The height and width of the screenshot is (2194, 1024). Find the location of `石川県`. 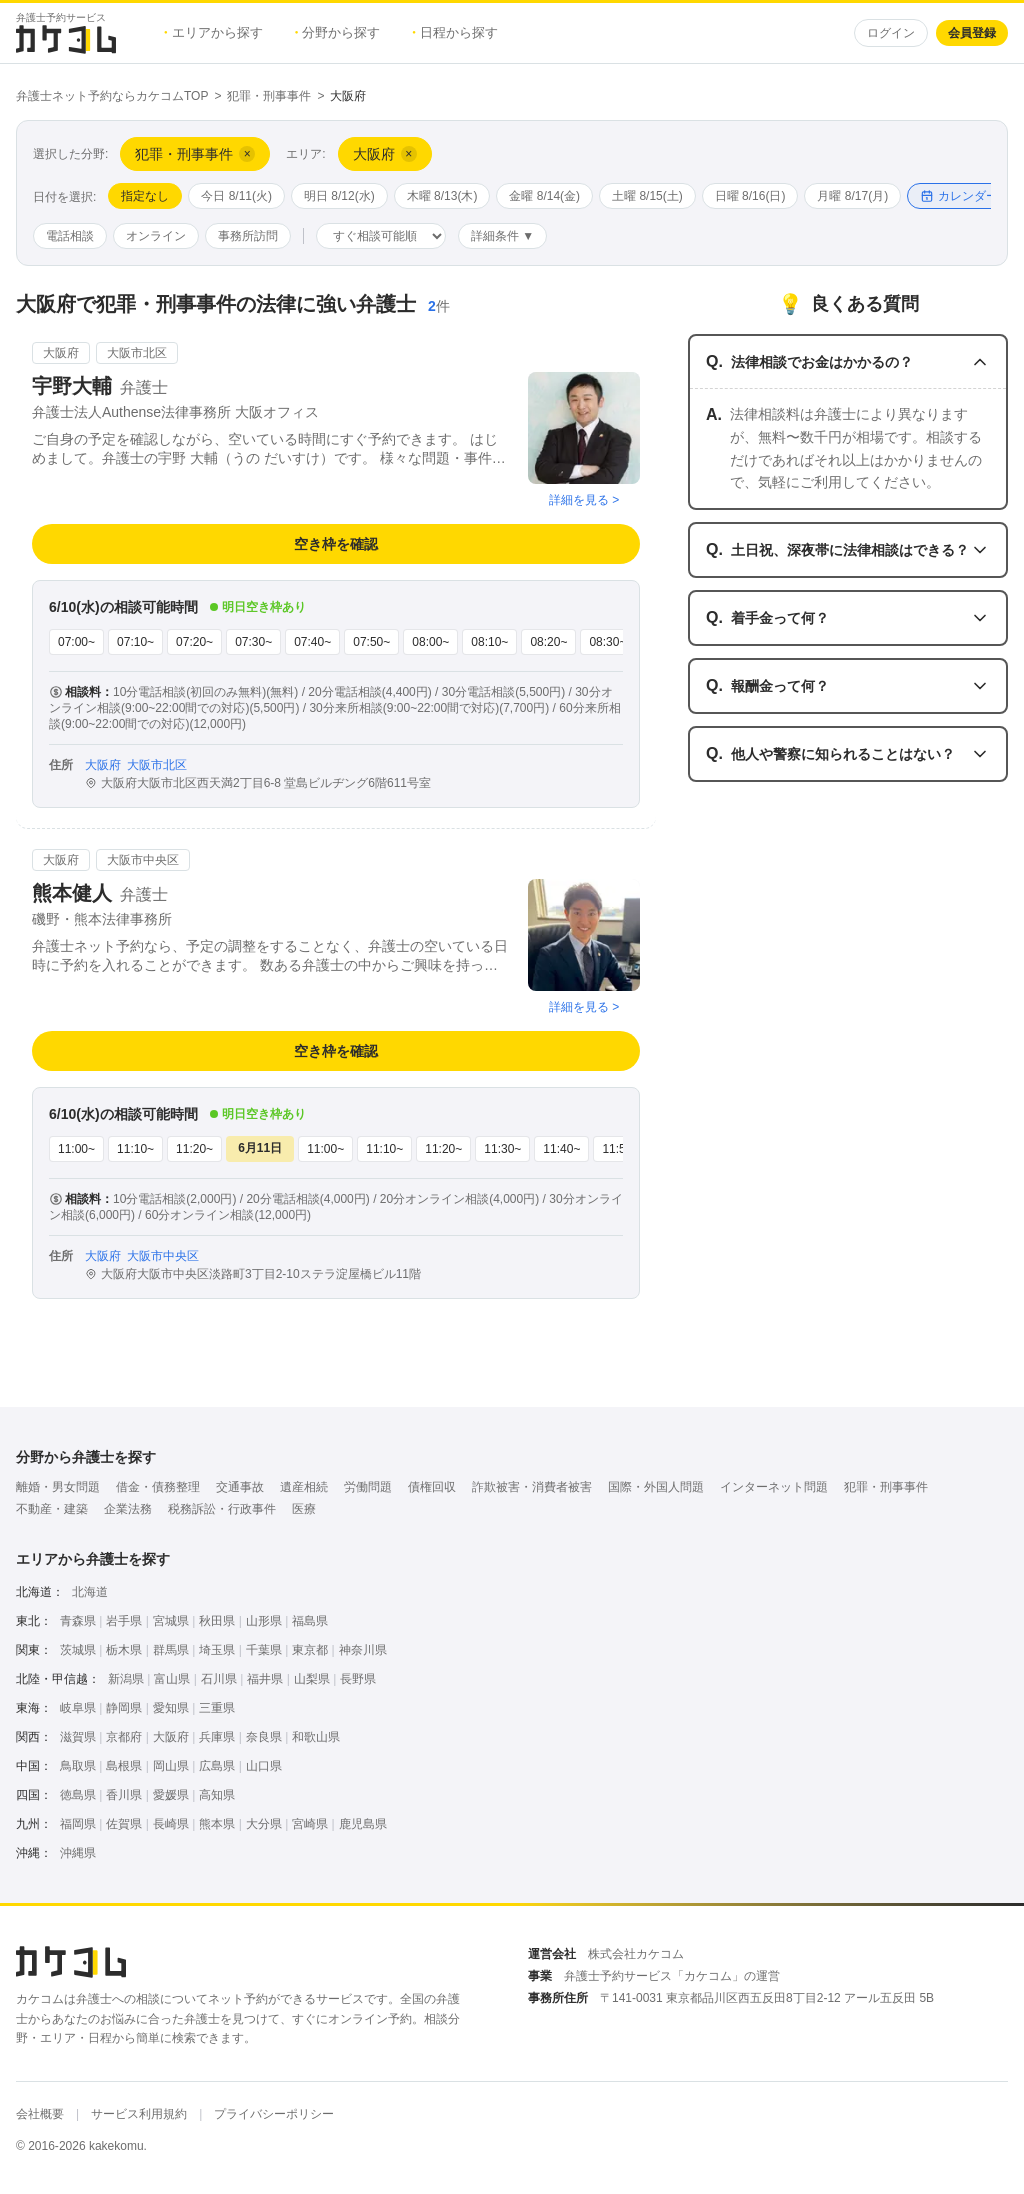

石川県 is located at coordinates (219, 1679).